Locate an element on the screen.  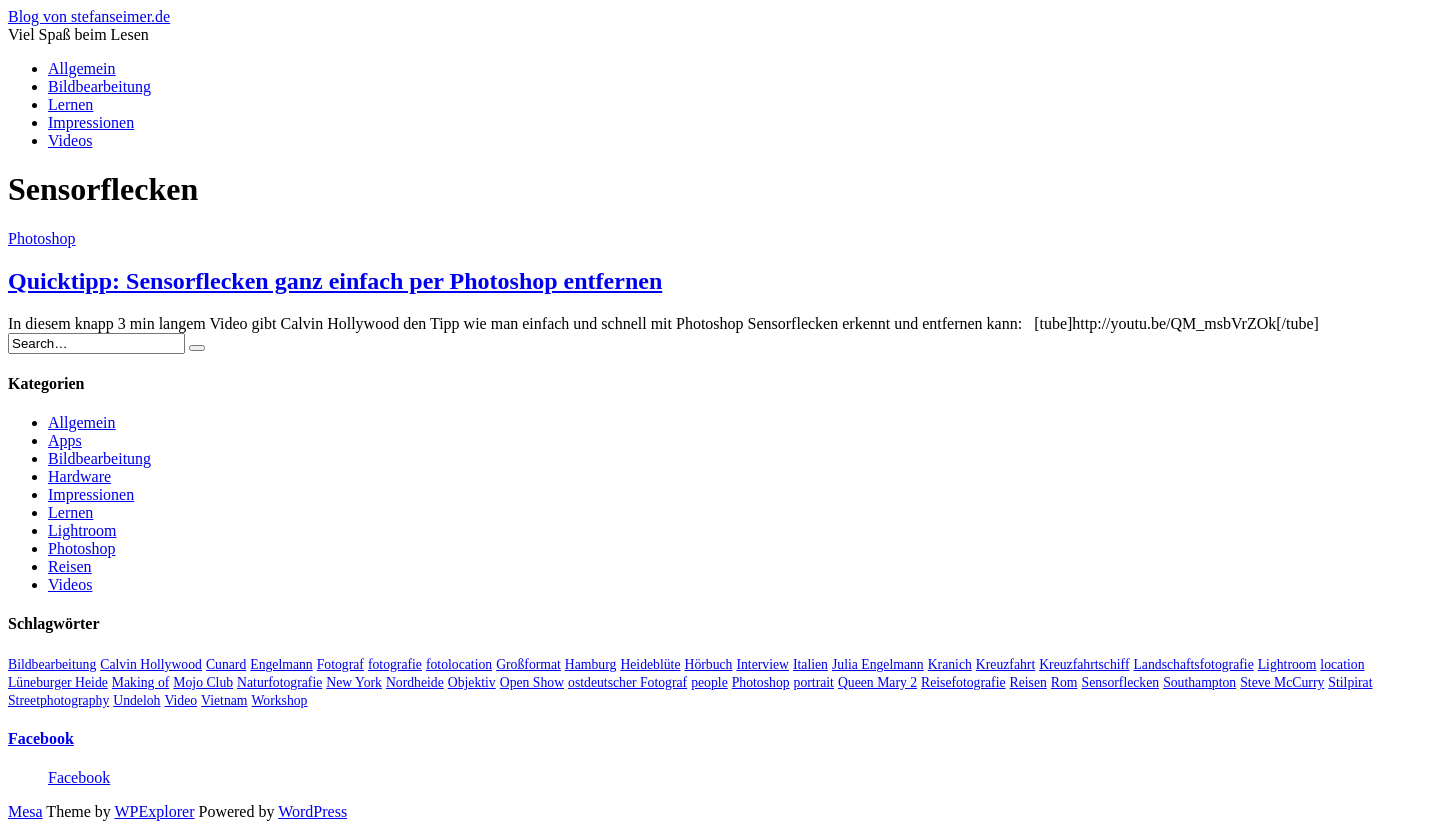
Southampton [Southampton (1 Eintrag)] is located at coordinates (1199, 682).